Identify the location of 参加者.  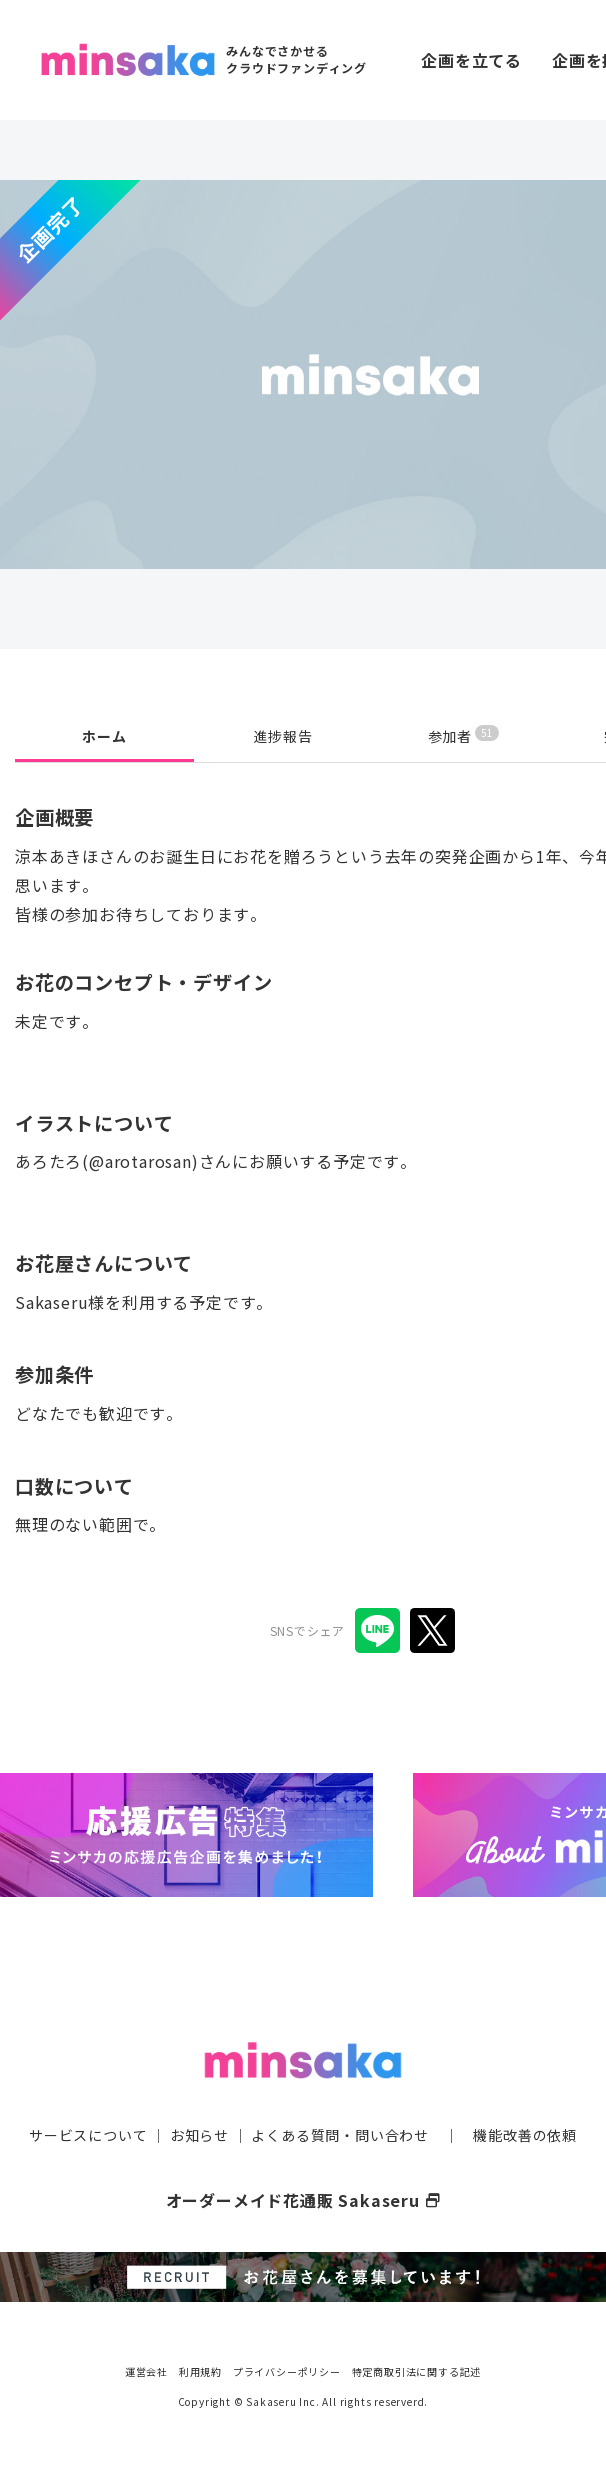
(463, 735).